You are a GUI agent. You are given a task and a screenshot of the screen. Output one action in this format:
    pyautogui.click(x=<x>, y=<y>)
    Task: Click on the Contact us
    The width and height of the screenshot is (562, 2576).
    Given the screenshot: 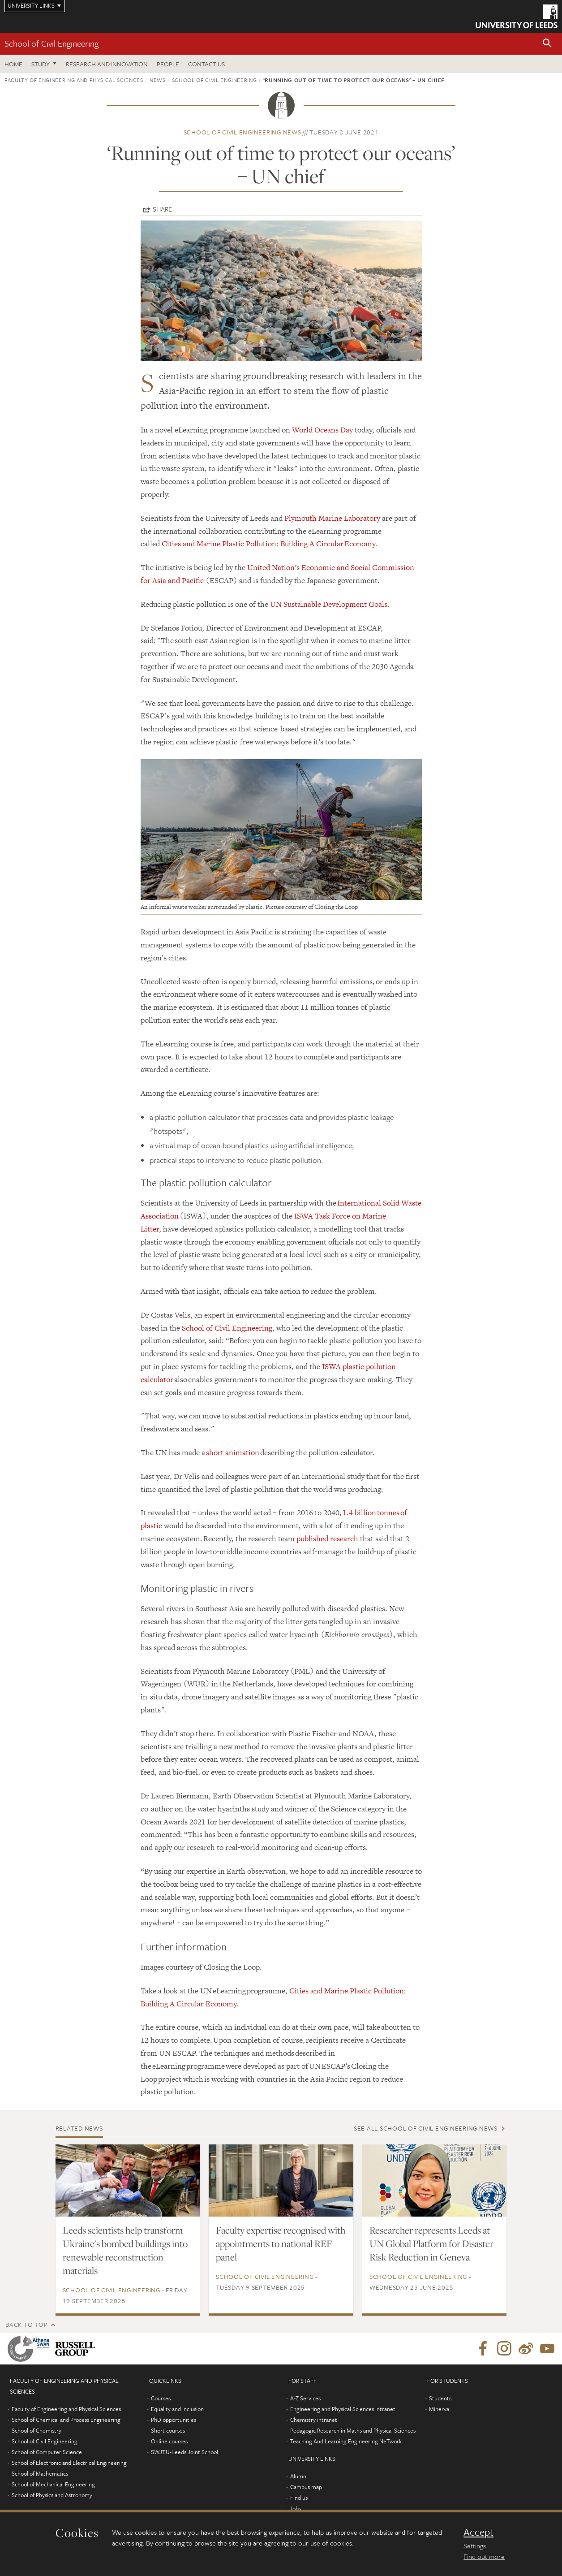 What is the action you would take?
    pyautogui.click(x=206, y=64)
    